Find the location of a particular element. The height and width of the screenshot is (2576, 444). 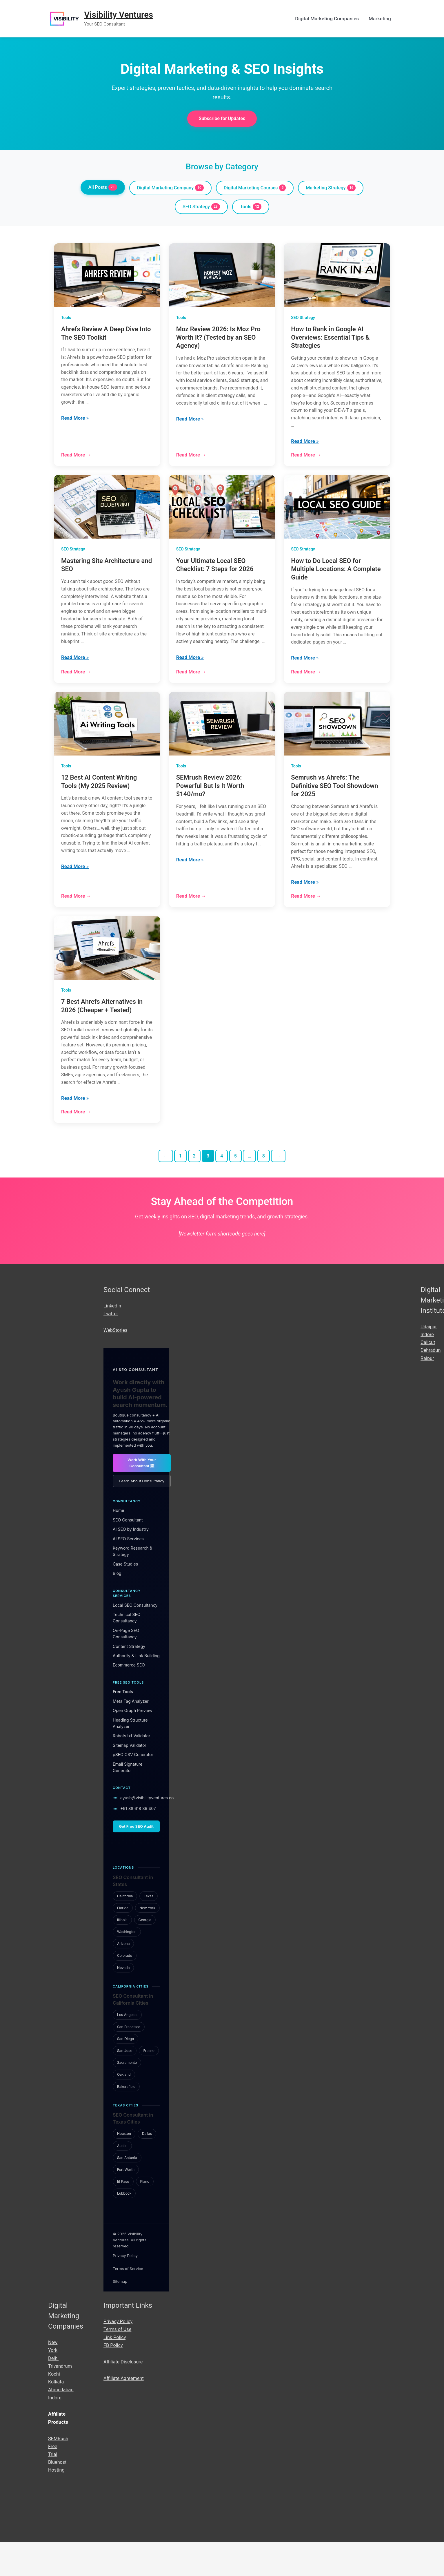

Affiliate Disclosure is located at coordinates (123, 2395).